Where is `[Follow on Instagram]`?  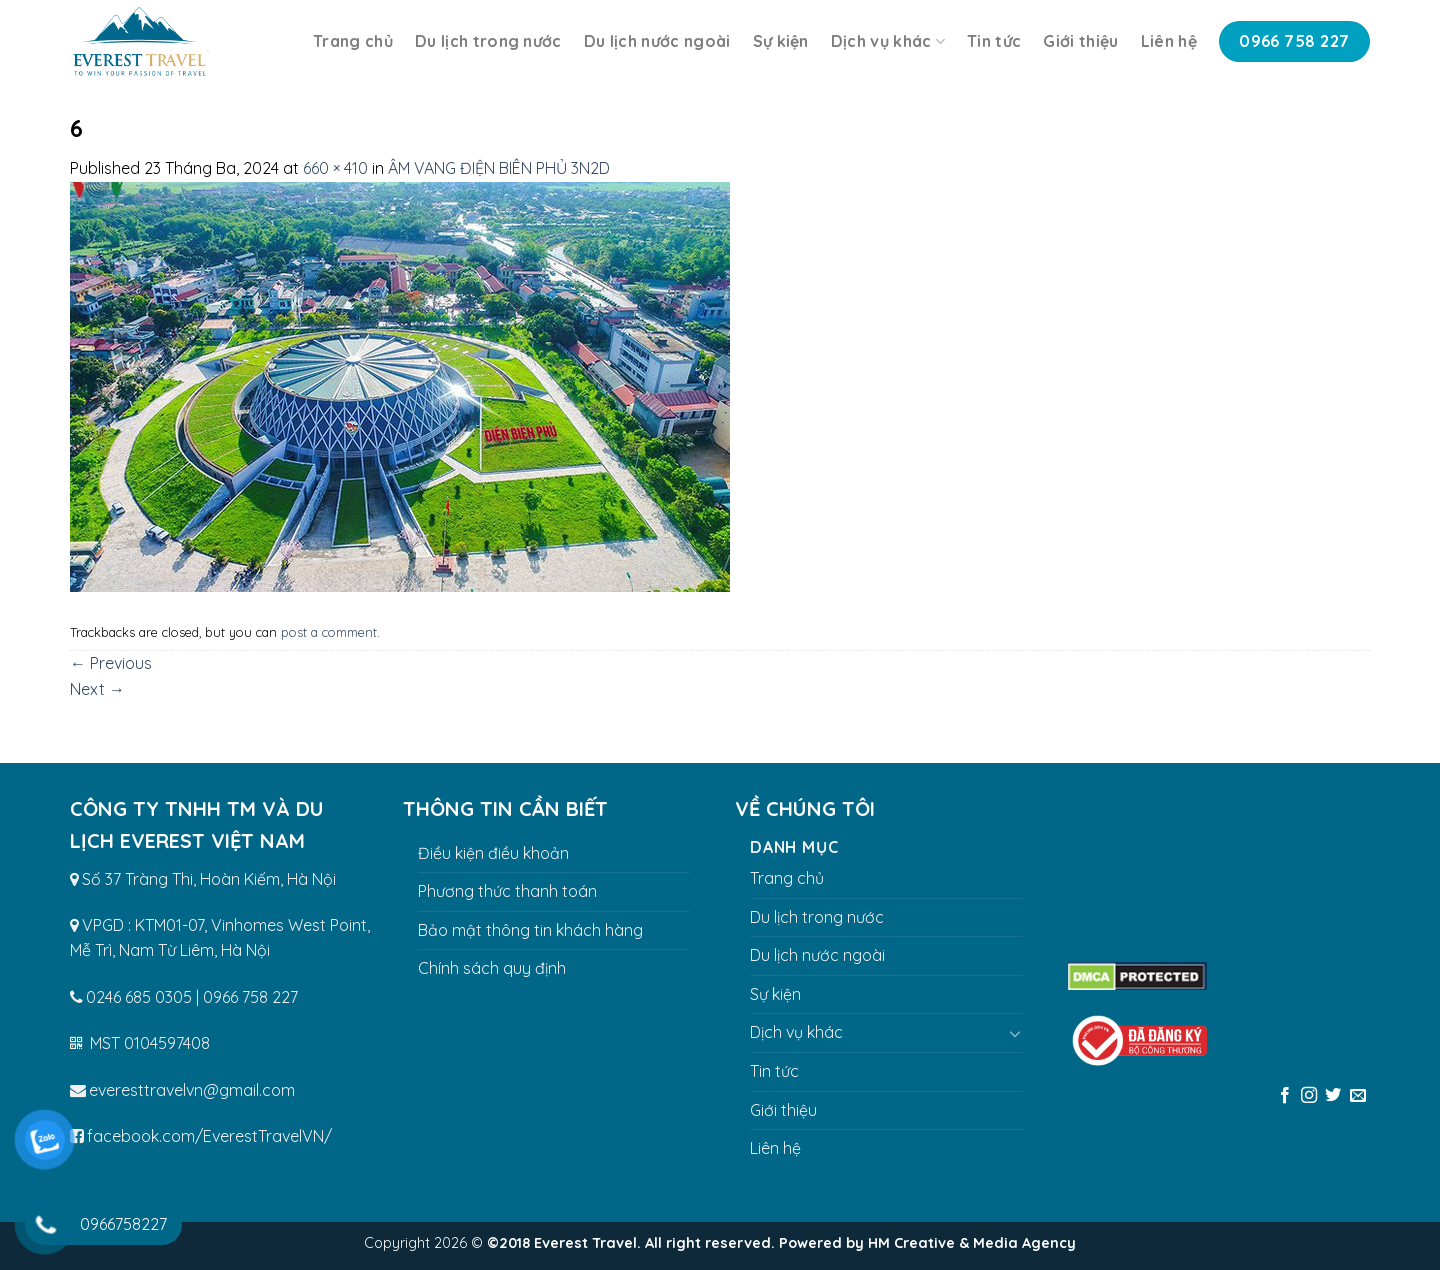
[Follow on Instagram] is located at coordinates (1309, 1096).